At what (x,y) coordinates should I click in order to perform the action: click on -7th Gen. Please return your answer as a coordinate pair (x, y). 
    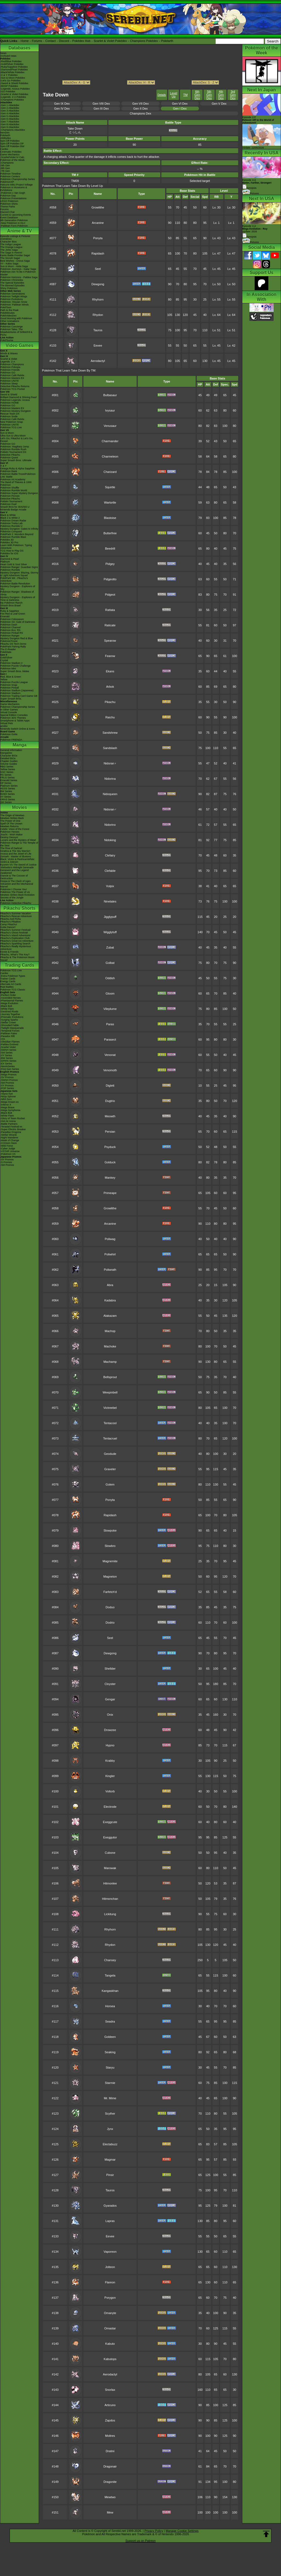
    Looking at the image, I should click on (5, 171).